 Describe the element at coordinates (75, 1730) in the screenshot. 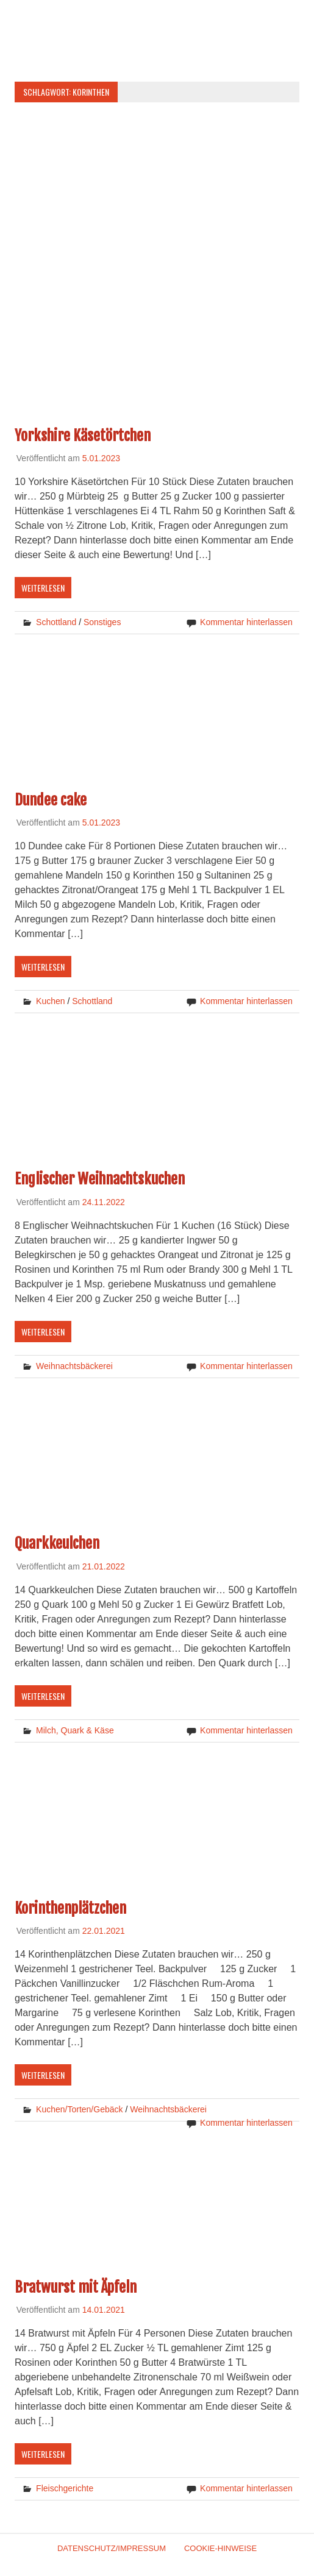

I see `Milch, Quark & Käse` at that location.